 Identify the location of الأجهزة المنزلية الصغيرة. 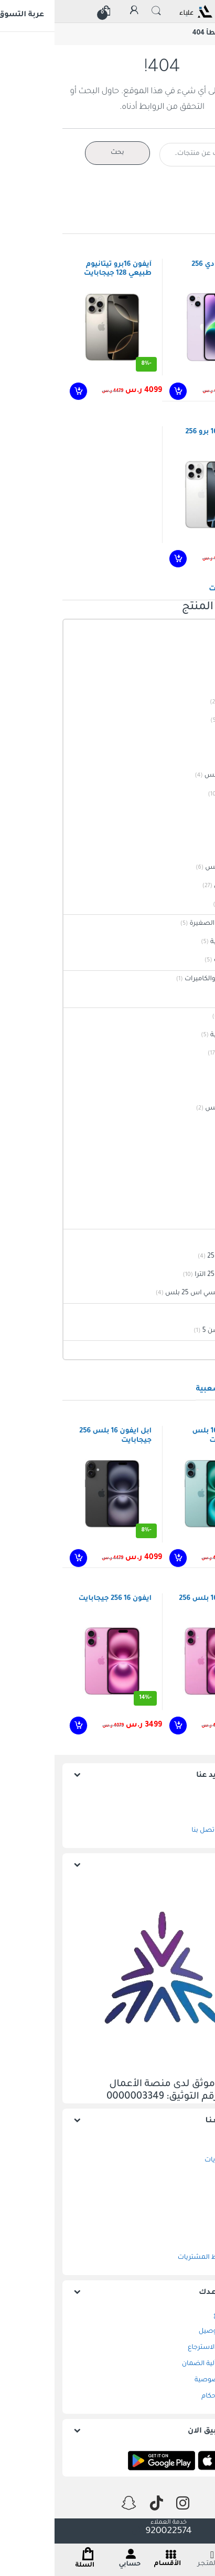
(170, 923).